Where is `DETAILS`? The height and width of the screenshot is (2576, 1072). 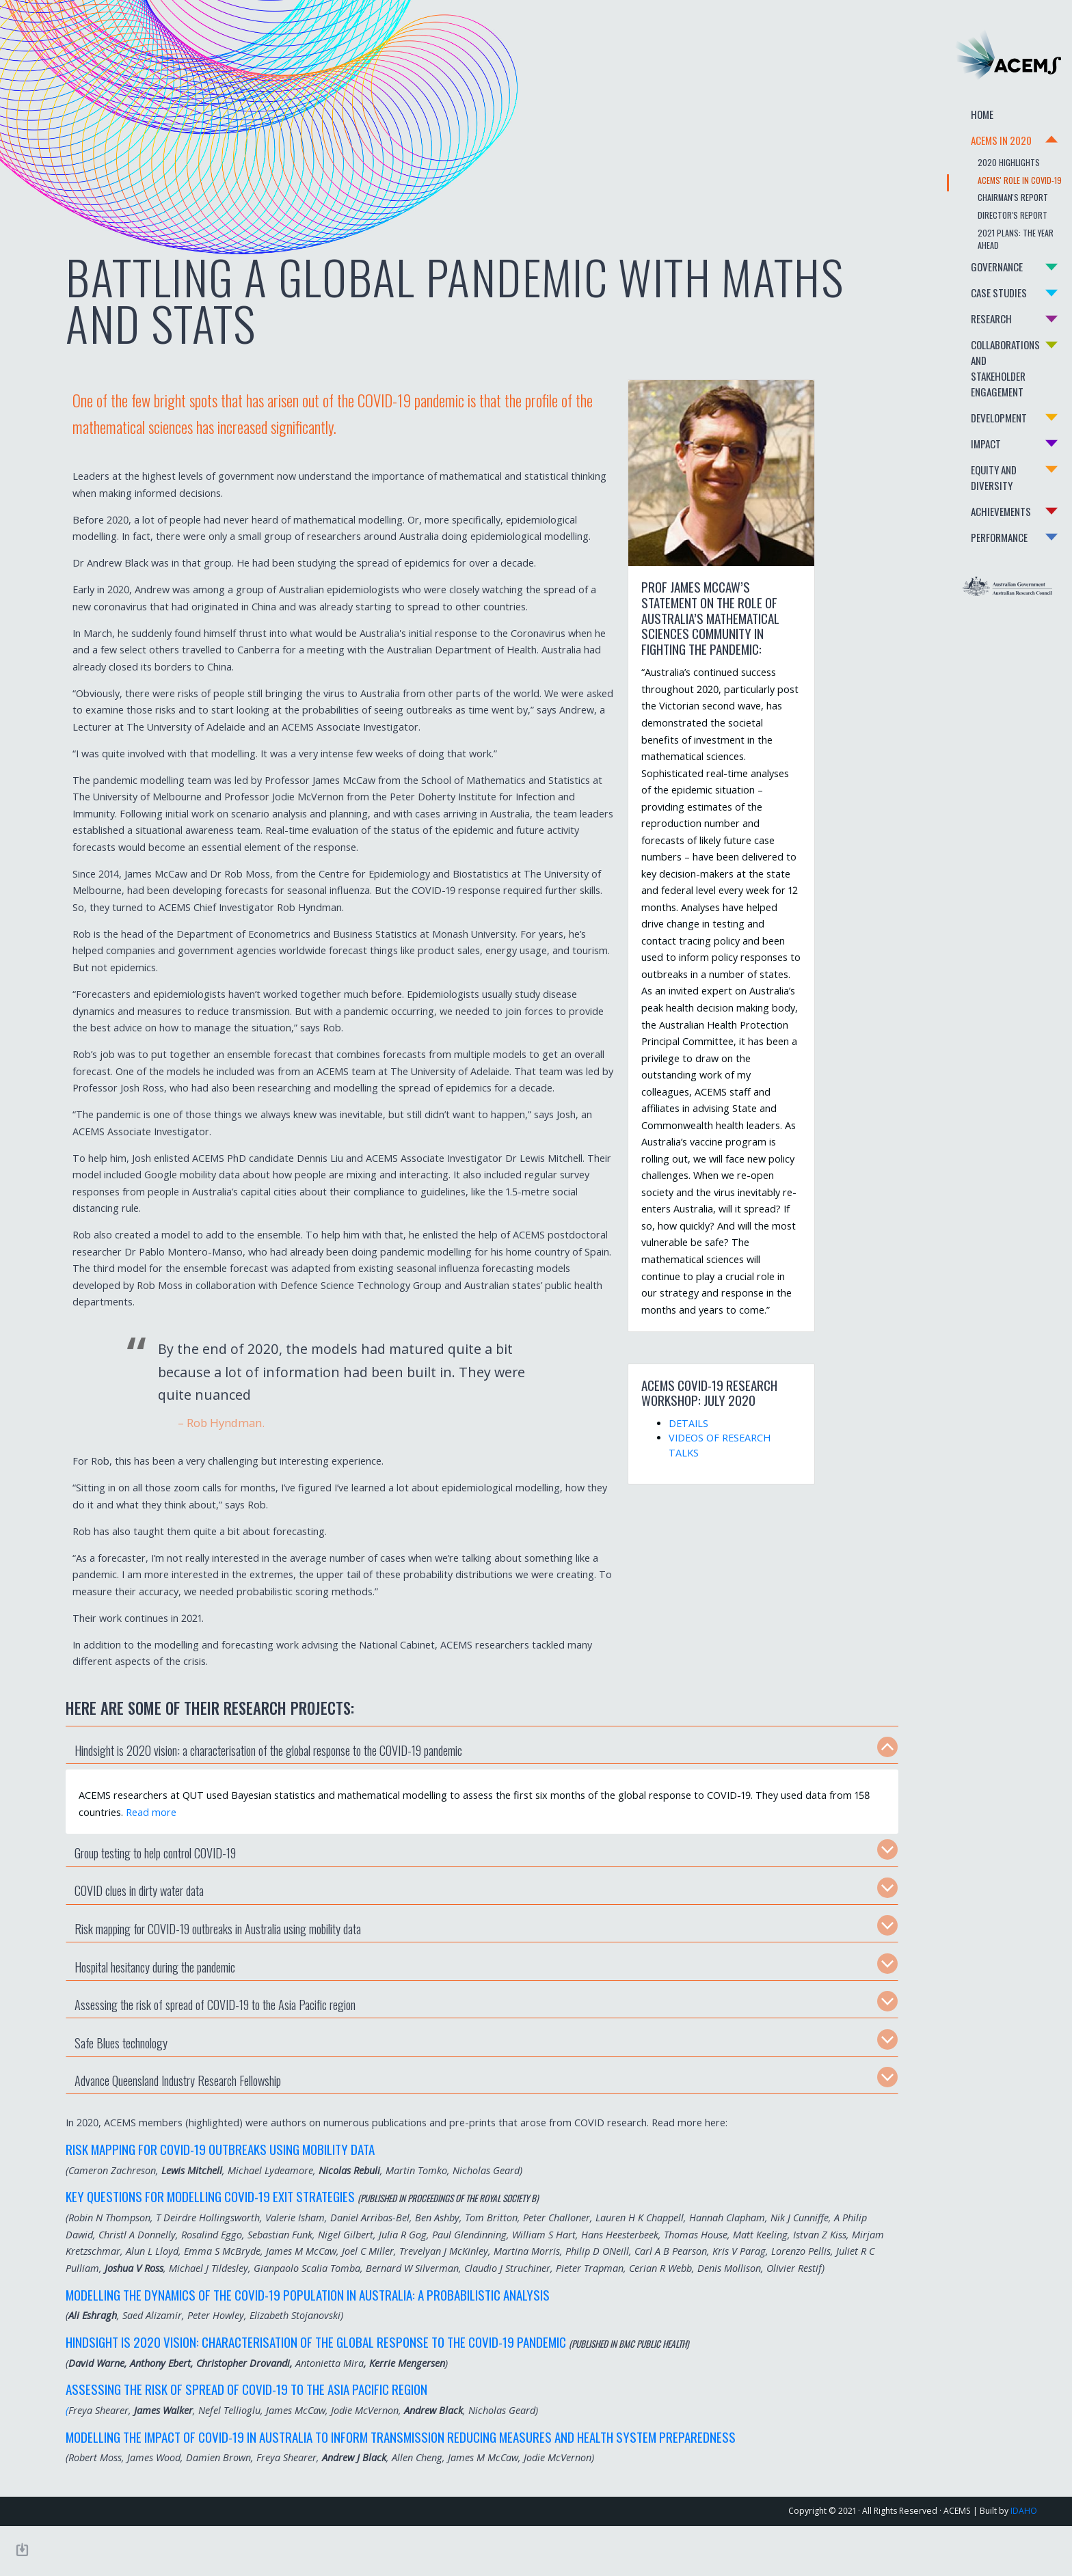
DETAILS is located at coordinates (657, 1423).